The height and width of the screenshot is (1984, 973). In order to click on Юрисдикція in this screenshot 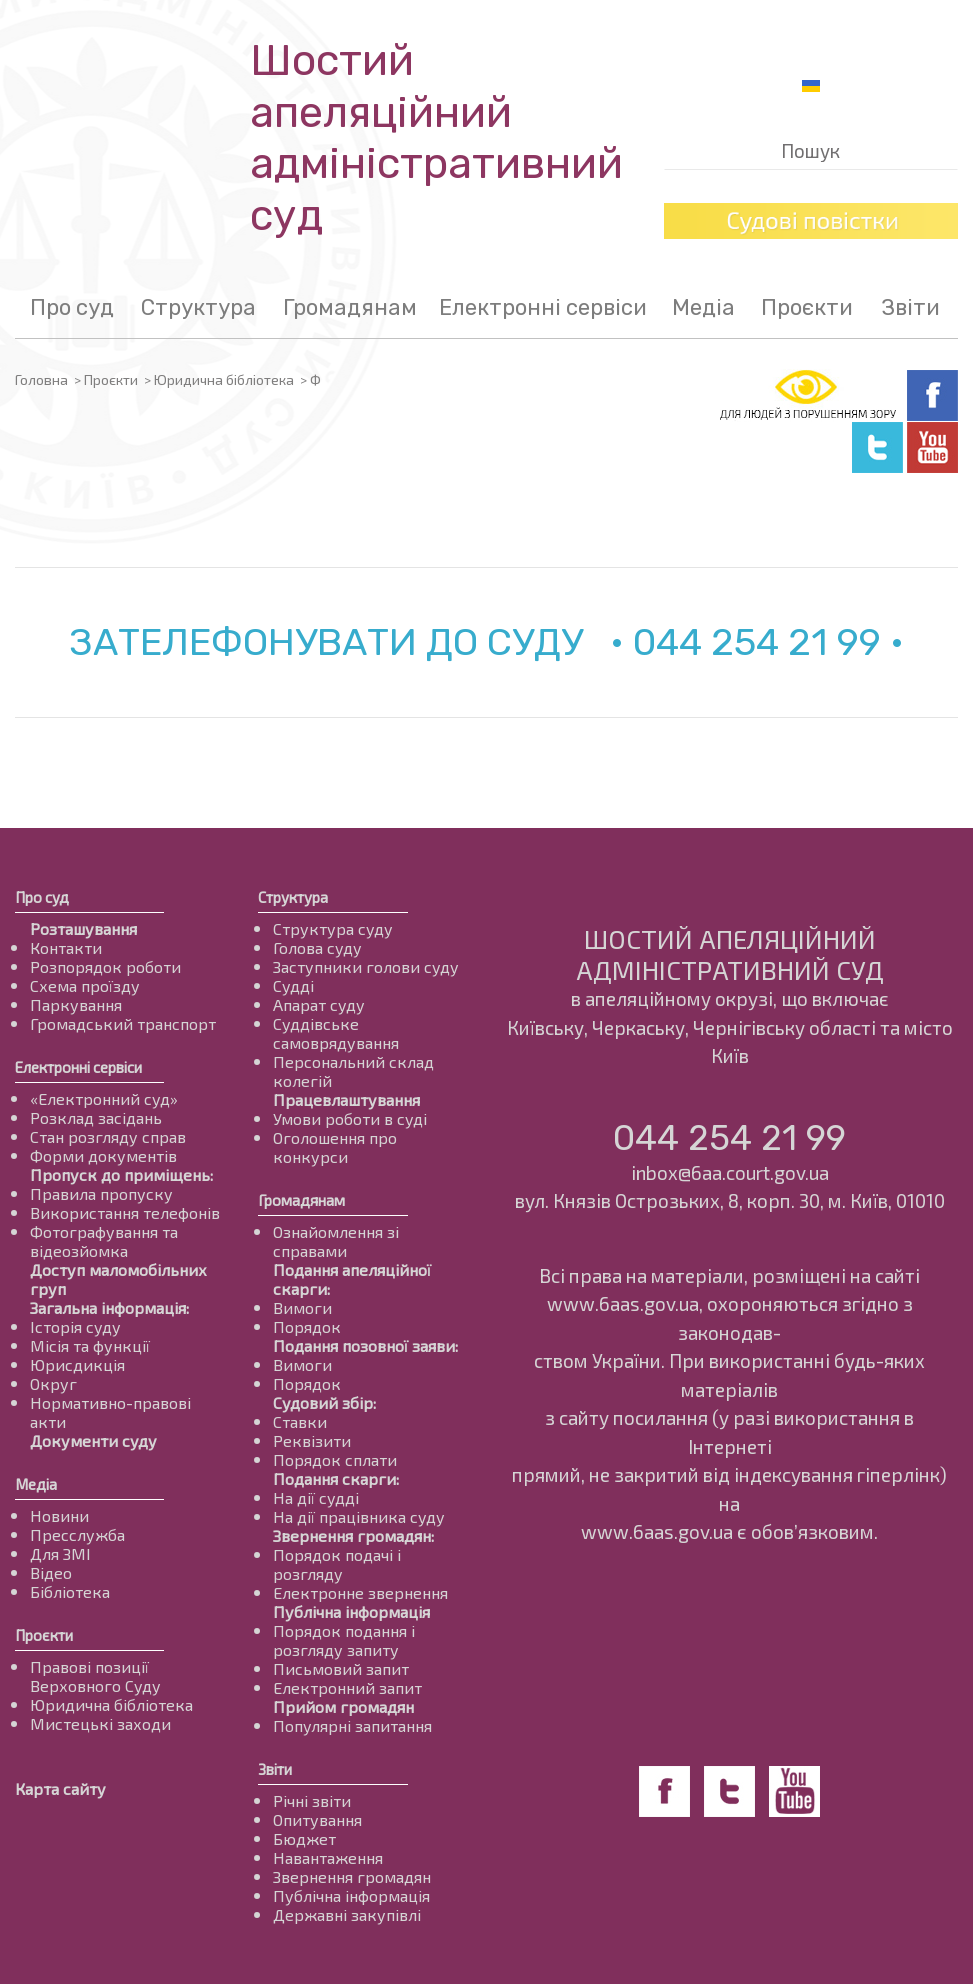, I will do `click(77, 1364)`.